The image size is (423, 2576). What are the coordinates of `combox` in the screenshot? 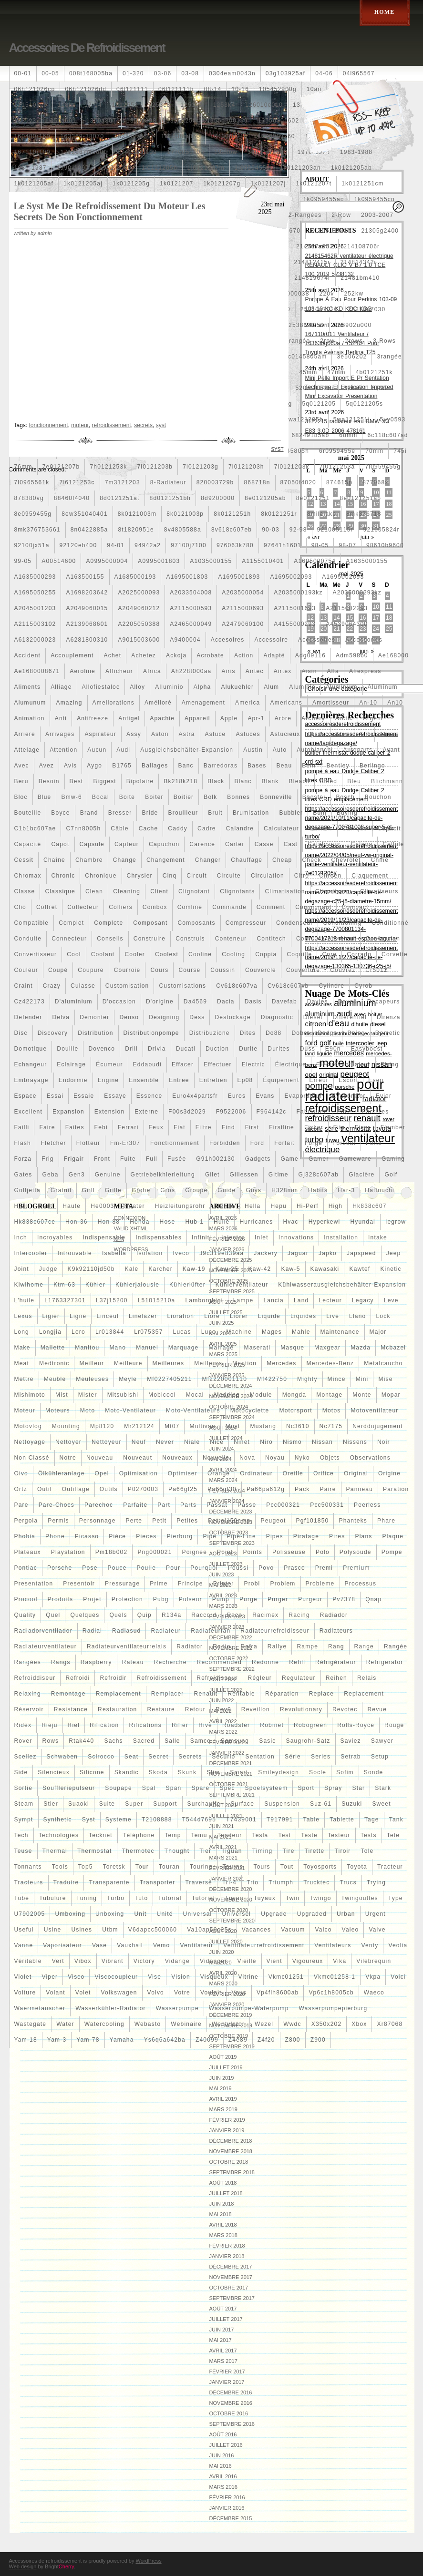 It's located at (155, 907).